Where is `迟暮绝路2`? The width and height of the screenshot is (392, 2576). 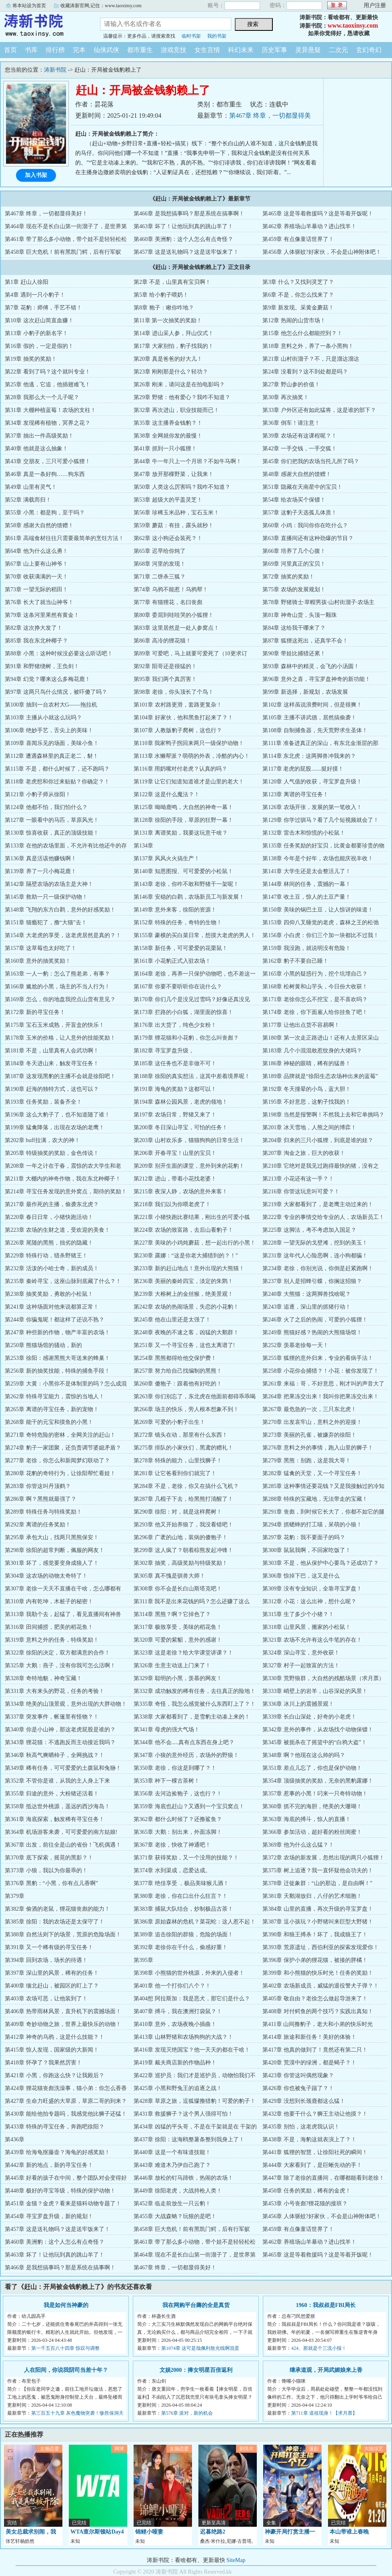 迟暮绝路2 is located at coordinates (212, 2532).